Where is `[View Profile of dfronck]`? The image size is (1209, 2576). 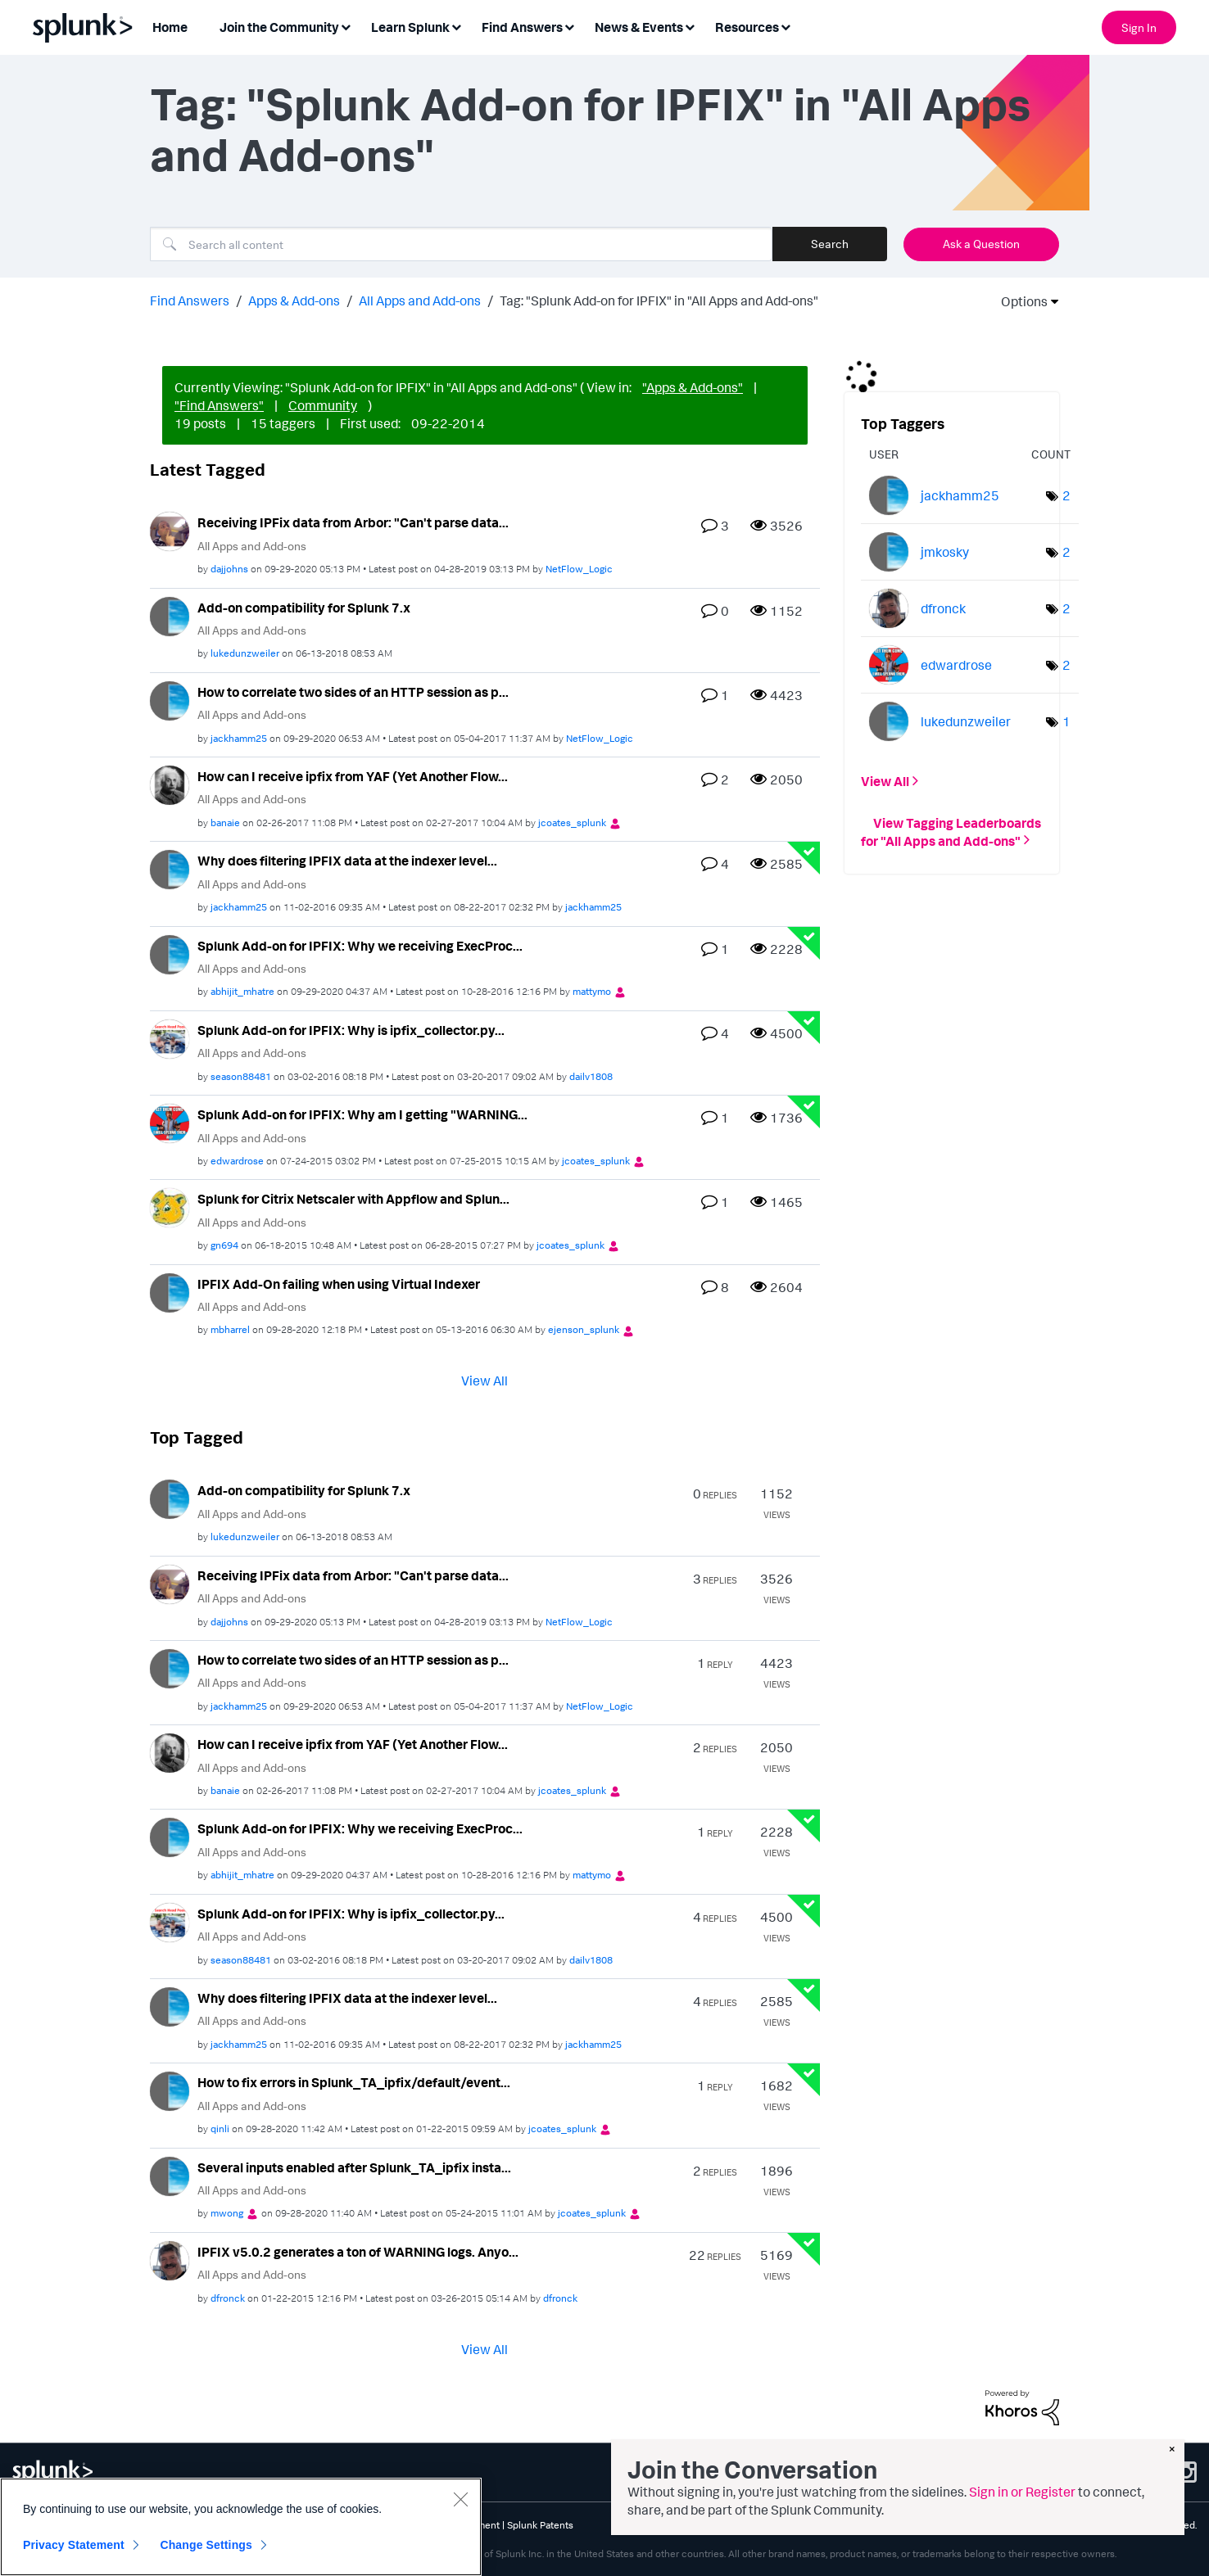
[View Profile of dfronck] is located at coordinates (228, 2298).